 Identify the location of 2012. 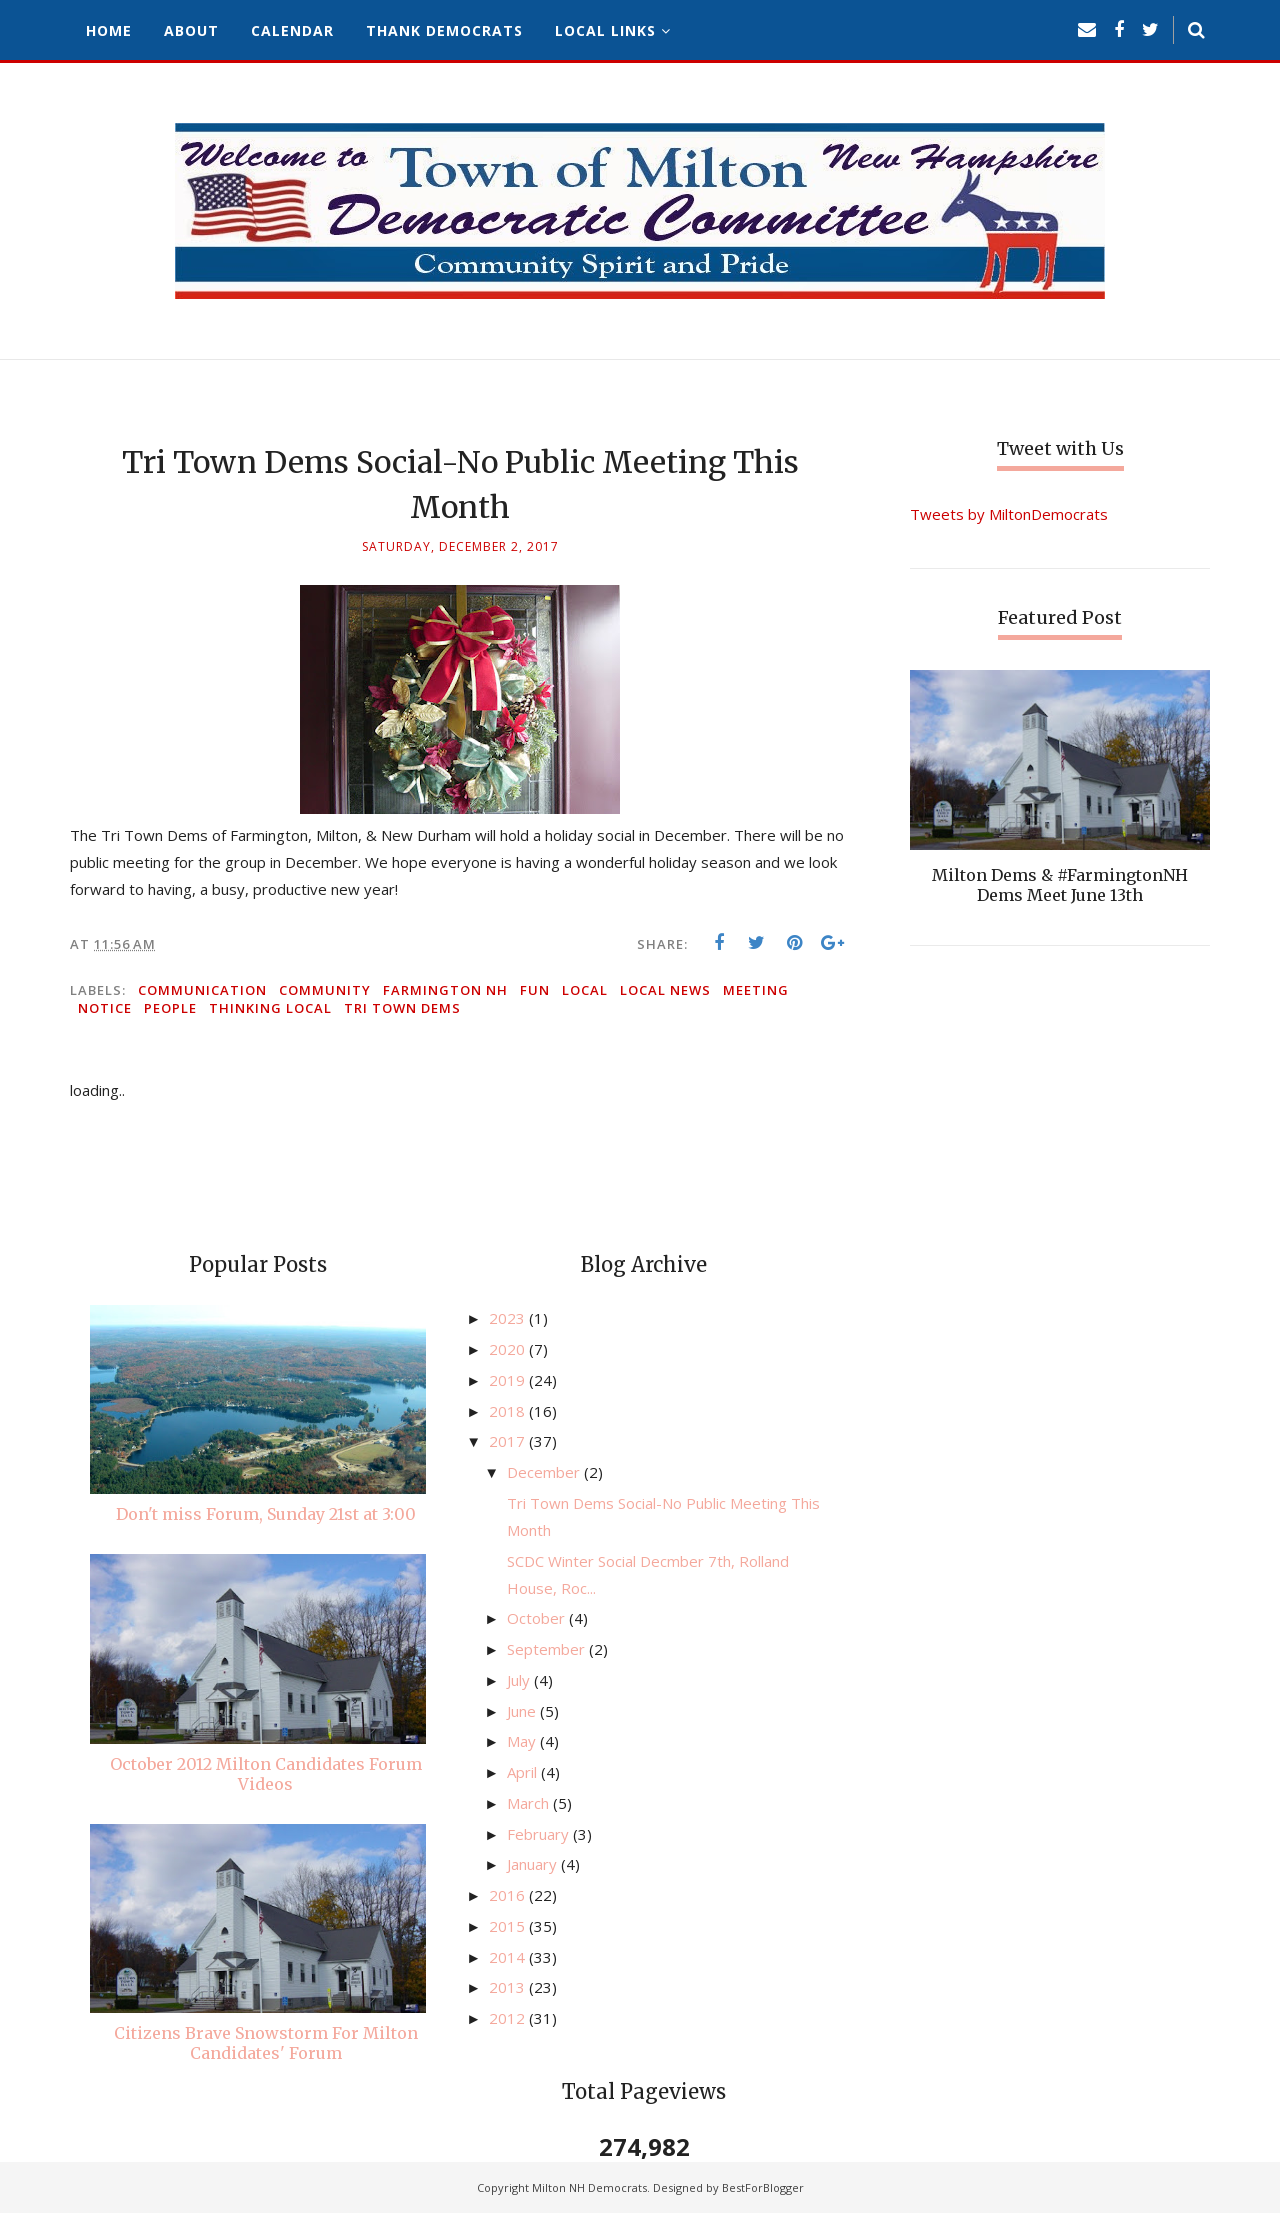
(509, 2018).